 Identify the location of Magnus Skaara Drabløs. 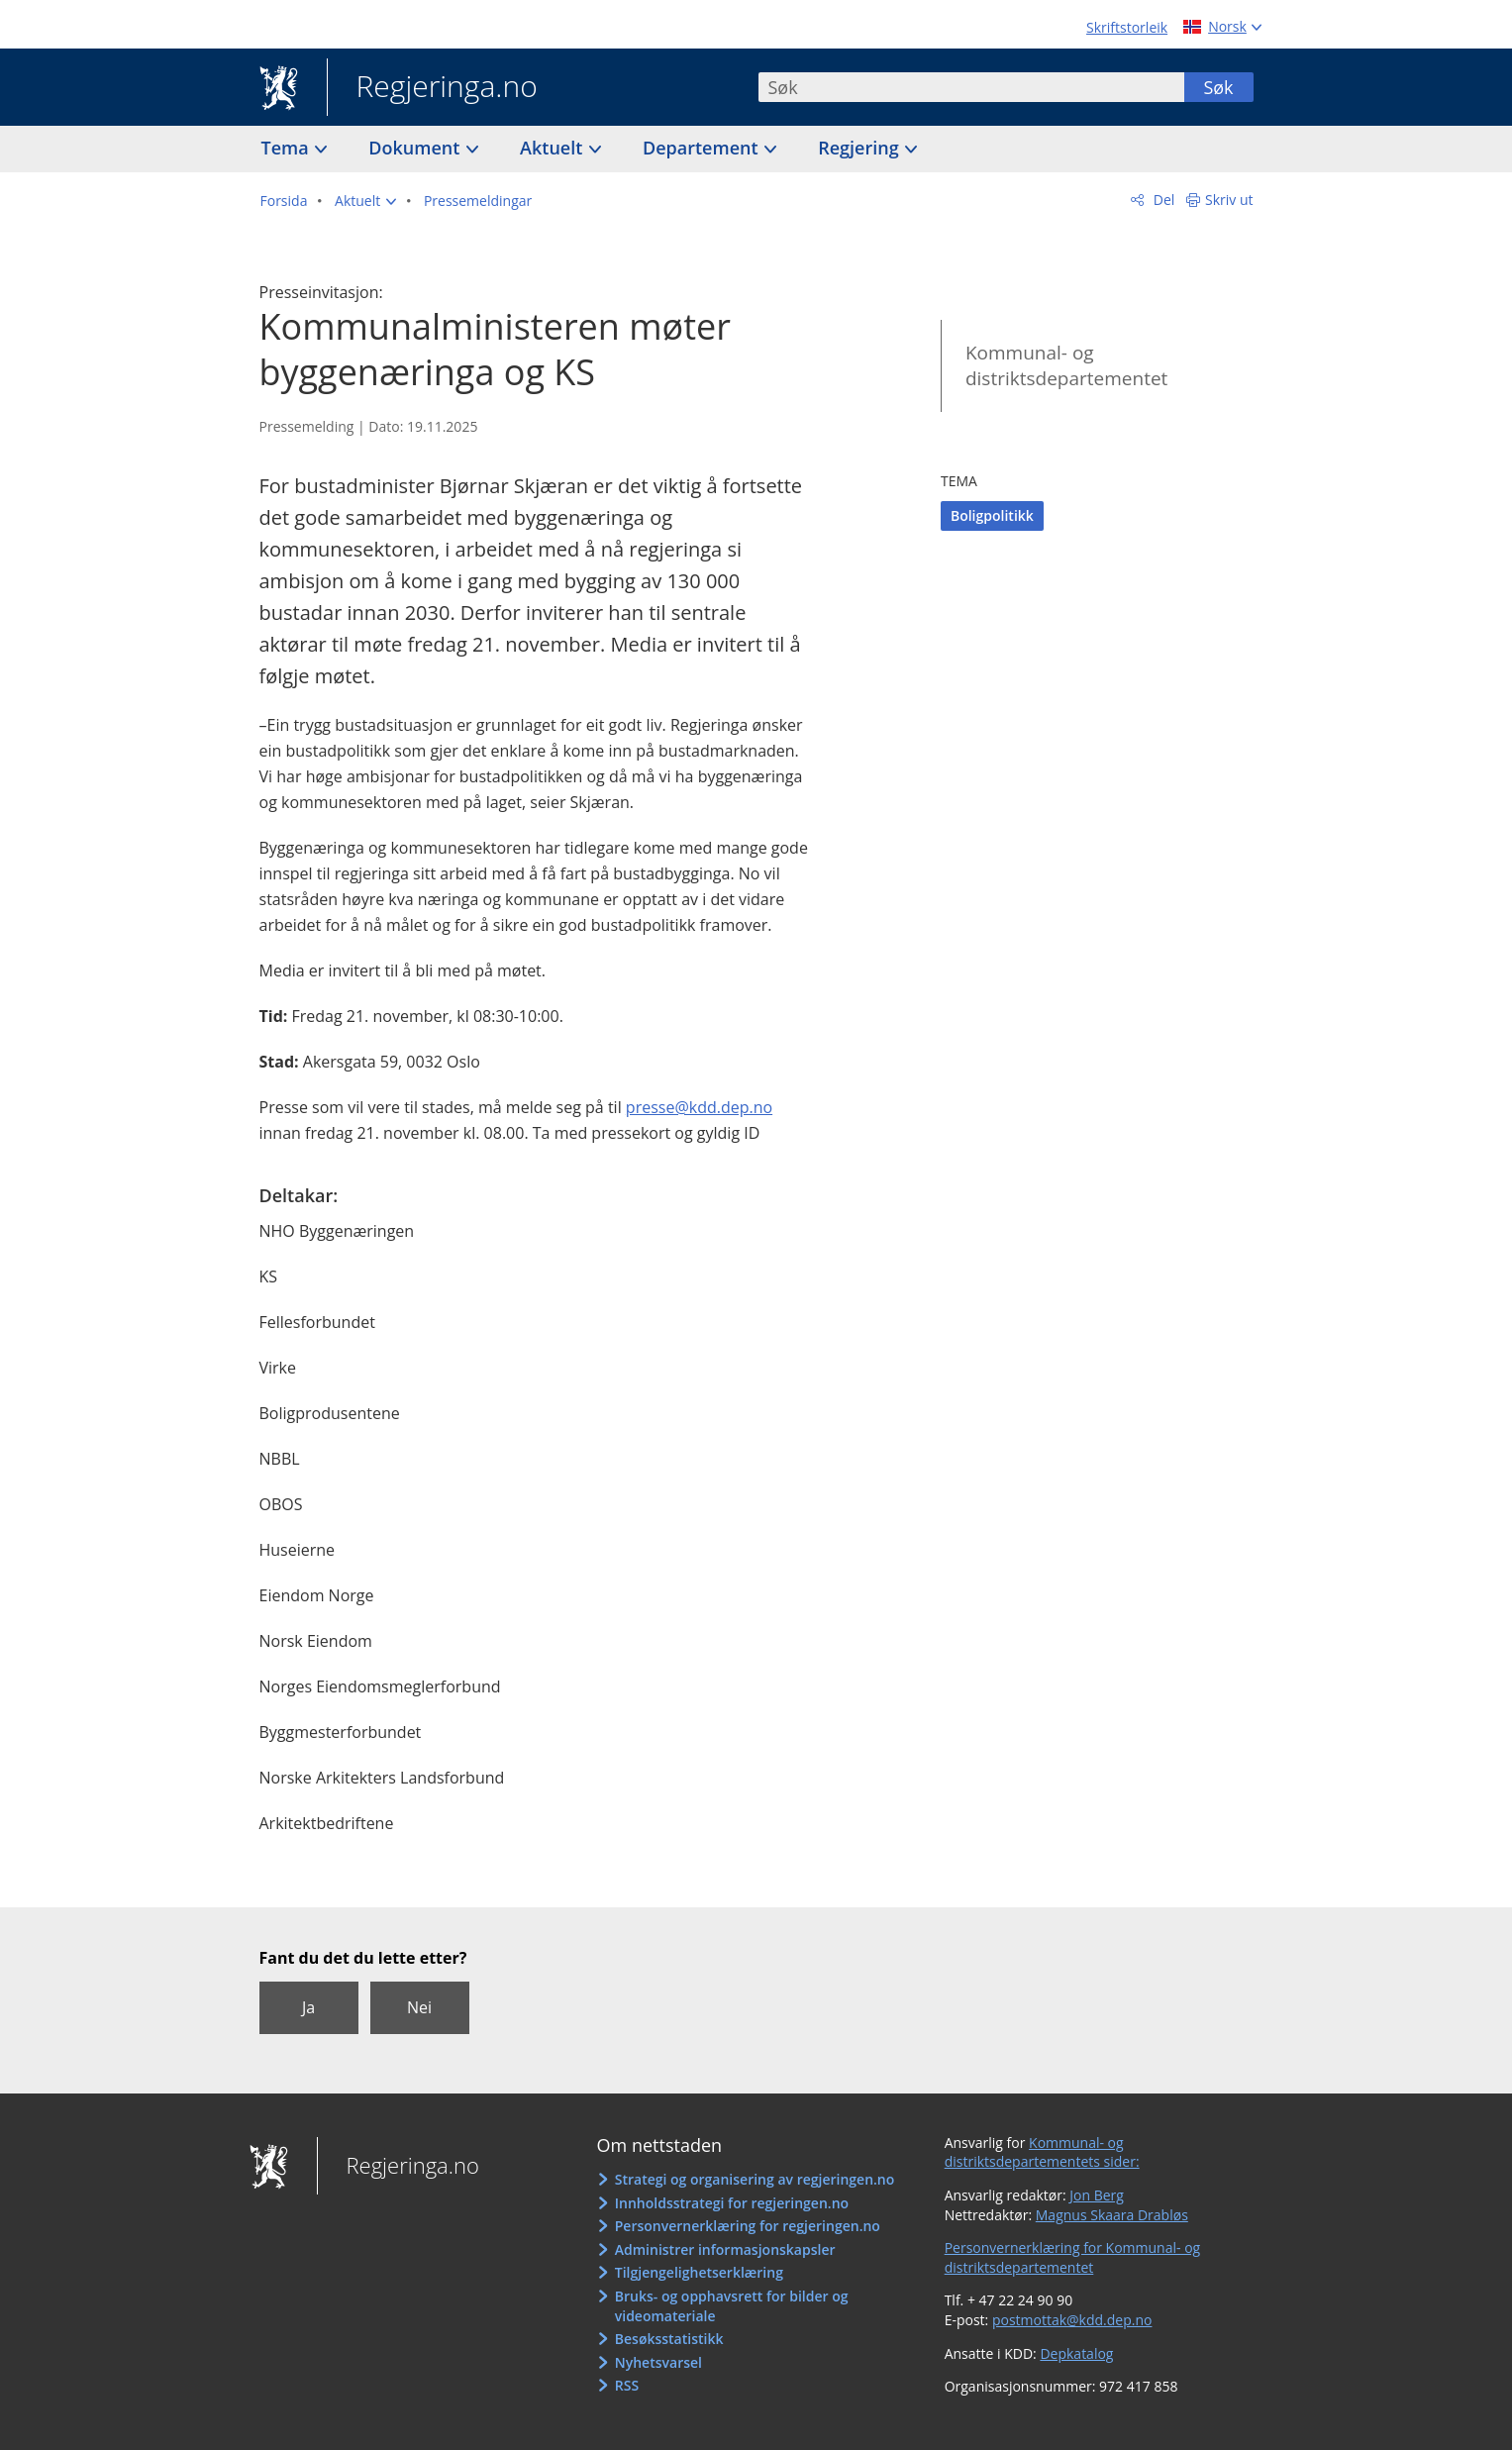
(1112, 2214).